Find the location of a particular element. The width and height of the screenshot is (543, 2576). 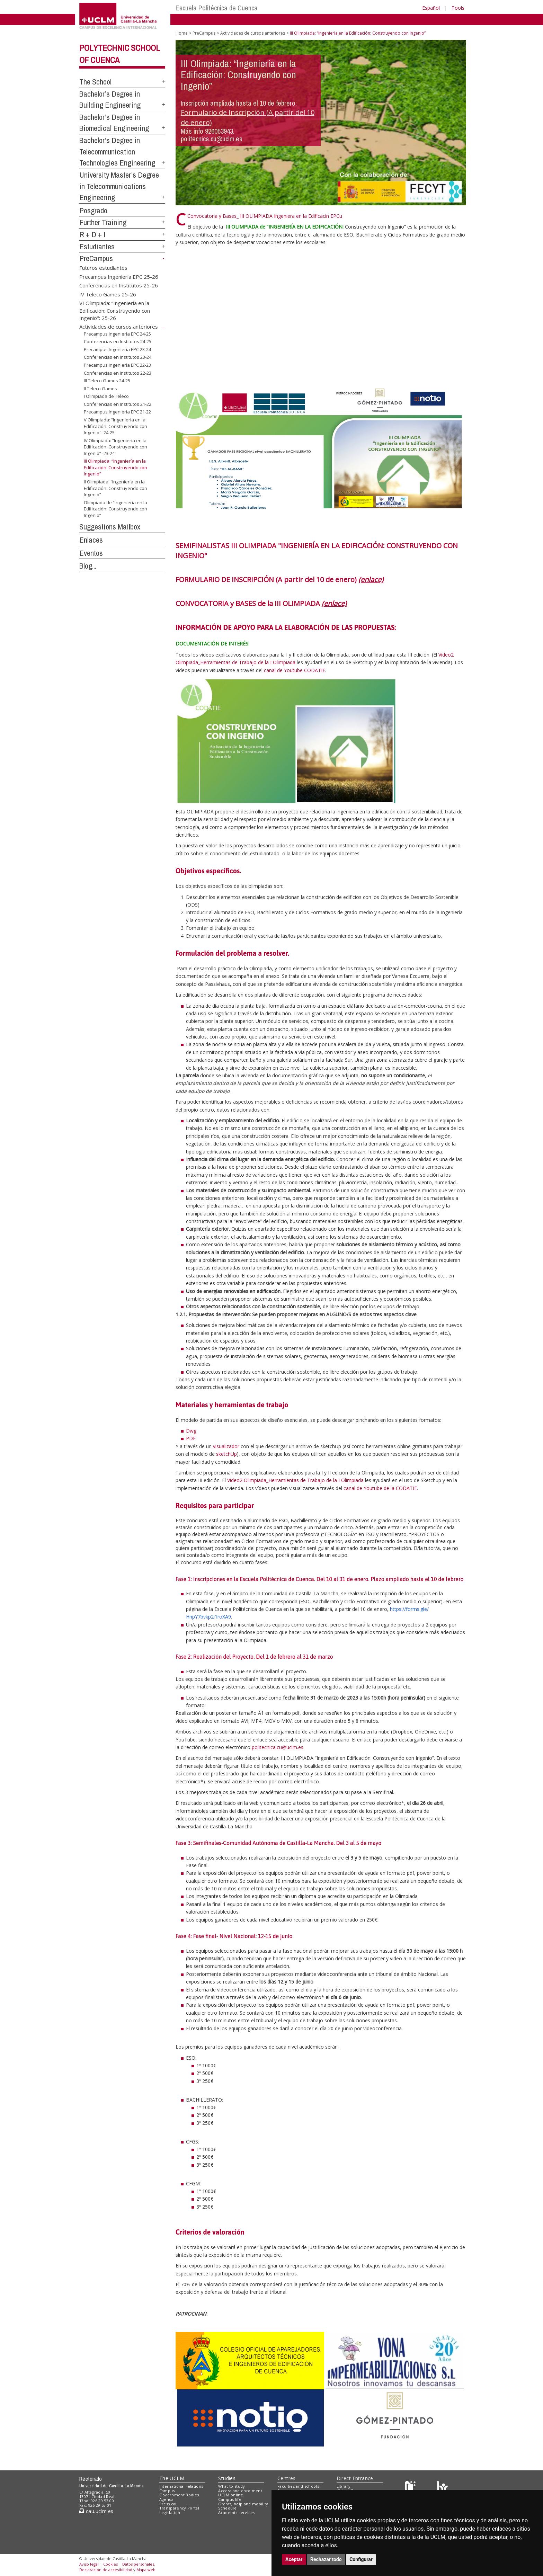

Precampus Ingeniería EPC 23-24 is located at coordinates (117, 349).